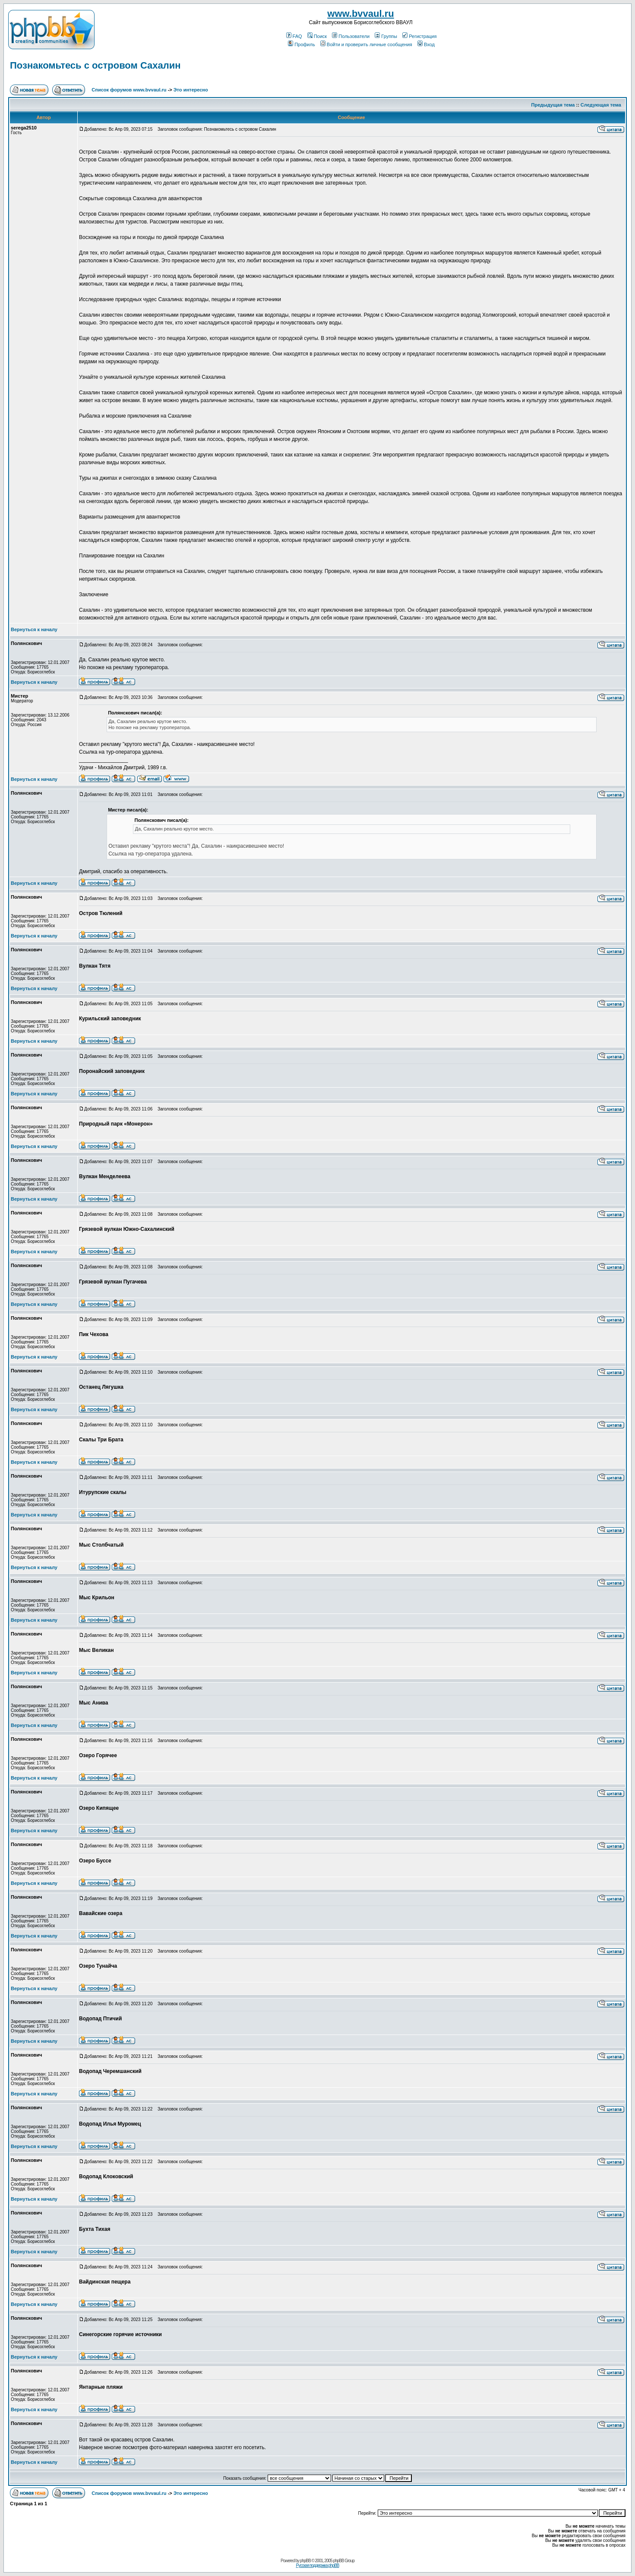 This screenshot has height=2576, width=635. Describe the element at coordinates (191, 89) in the screenshot. I see `Это интересно` at that location.